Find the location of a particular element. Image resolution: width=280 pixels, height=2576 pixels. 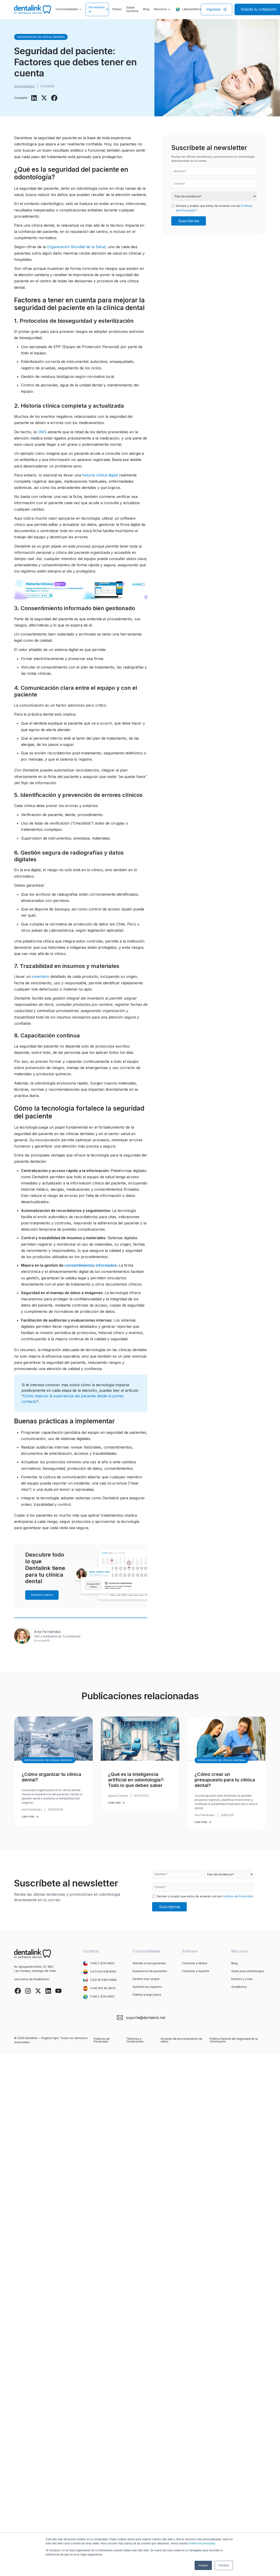

Políticas de Privacidad is located at coordinates (102, 2040).